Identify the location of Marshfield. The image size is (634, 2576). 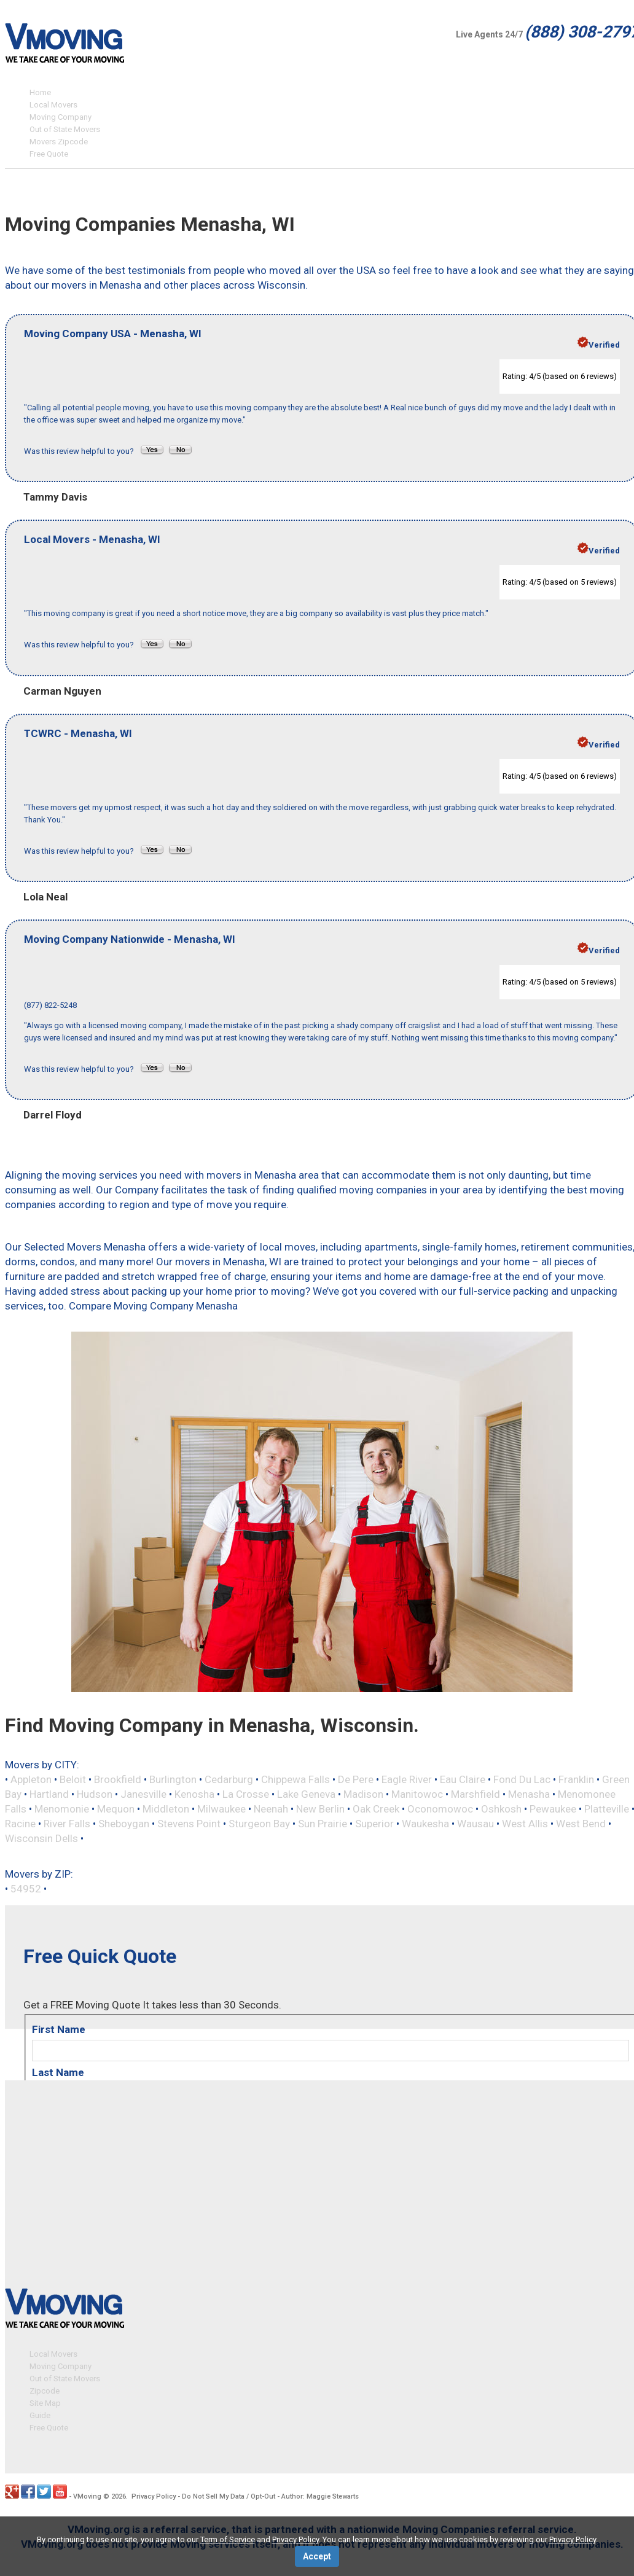
(475, 1794).